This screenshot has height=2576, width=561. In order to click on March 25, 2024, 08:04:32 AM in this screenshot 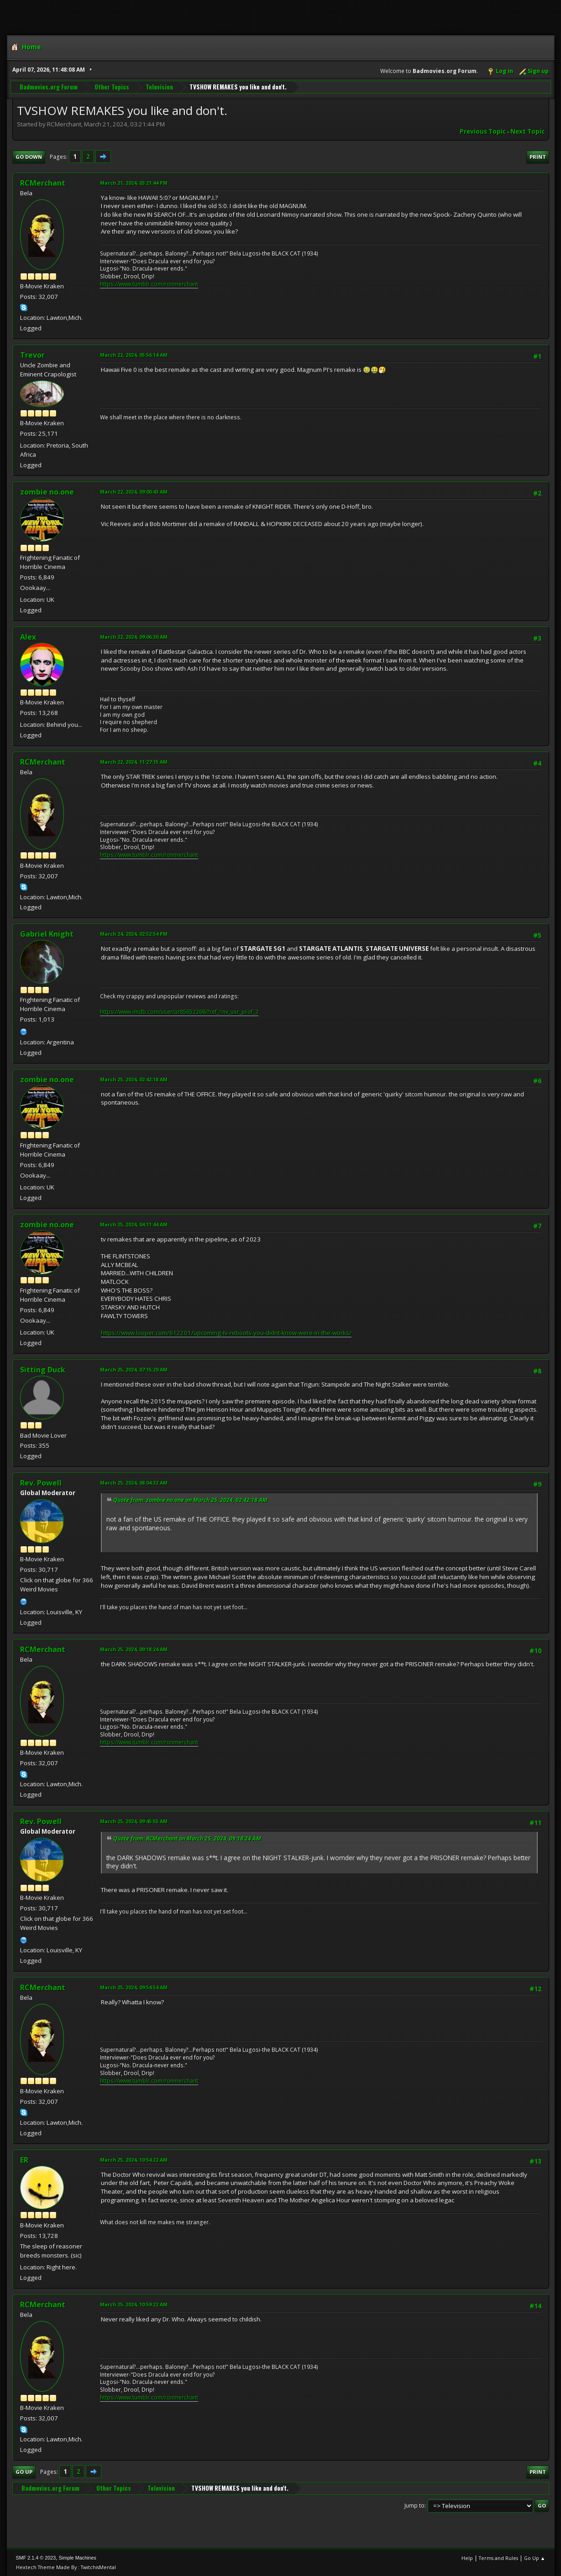, I will do `click(134, 1482)`.